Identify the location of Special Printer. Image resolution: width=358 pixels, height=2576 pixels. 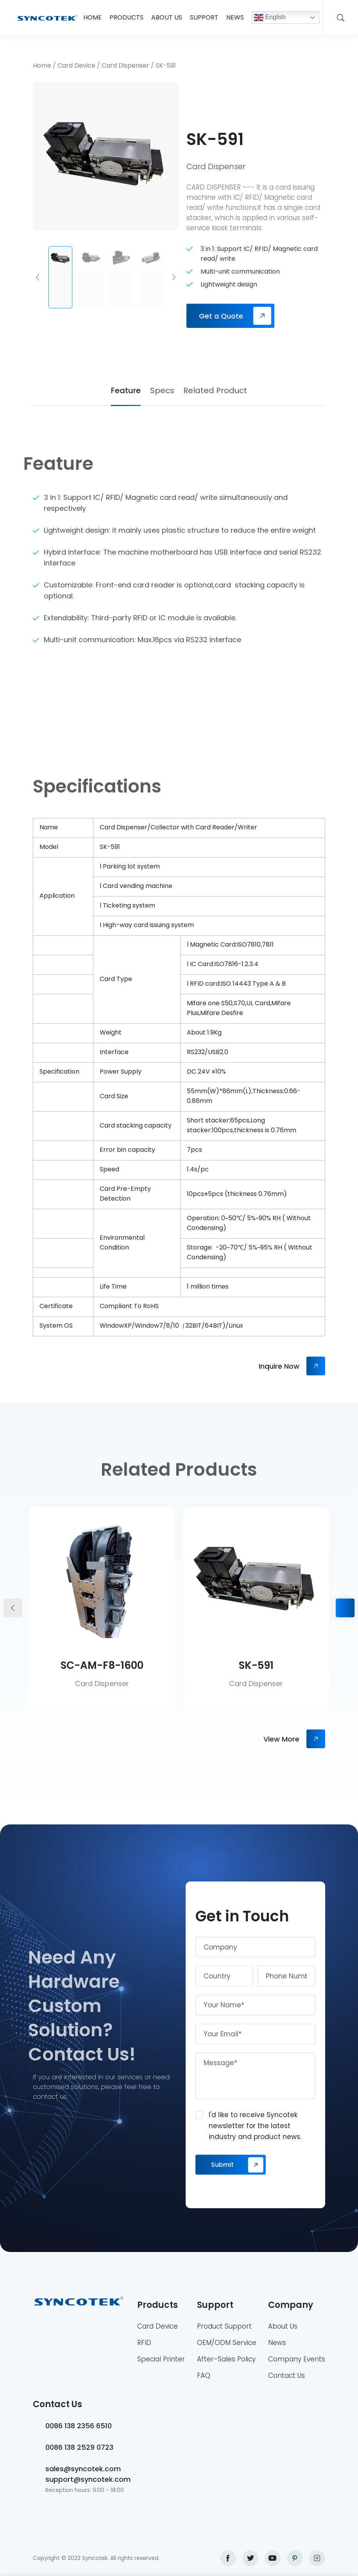
(161, 2359).